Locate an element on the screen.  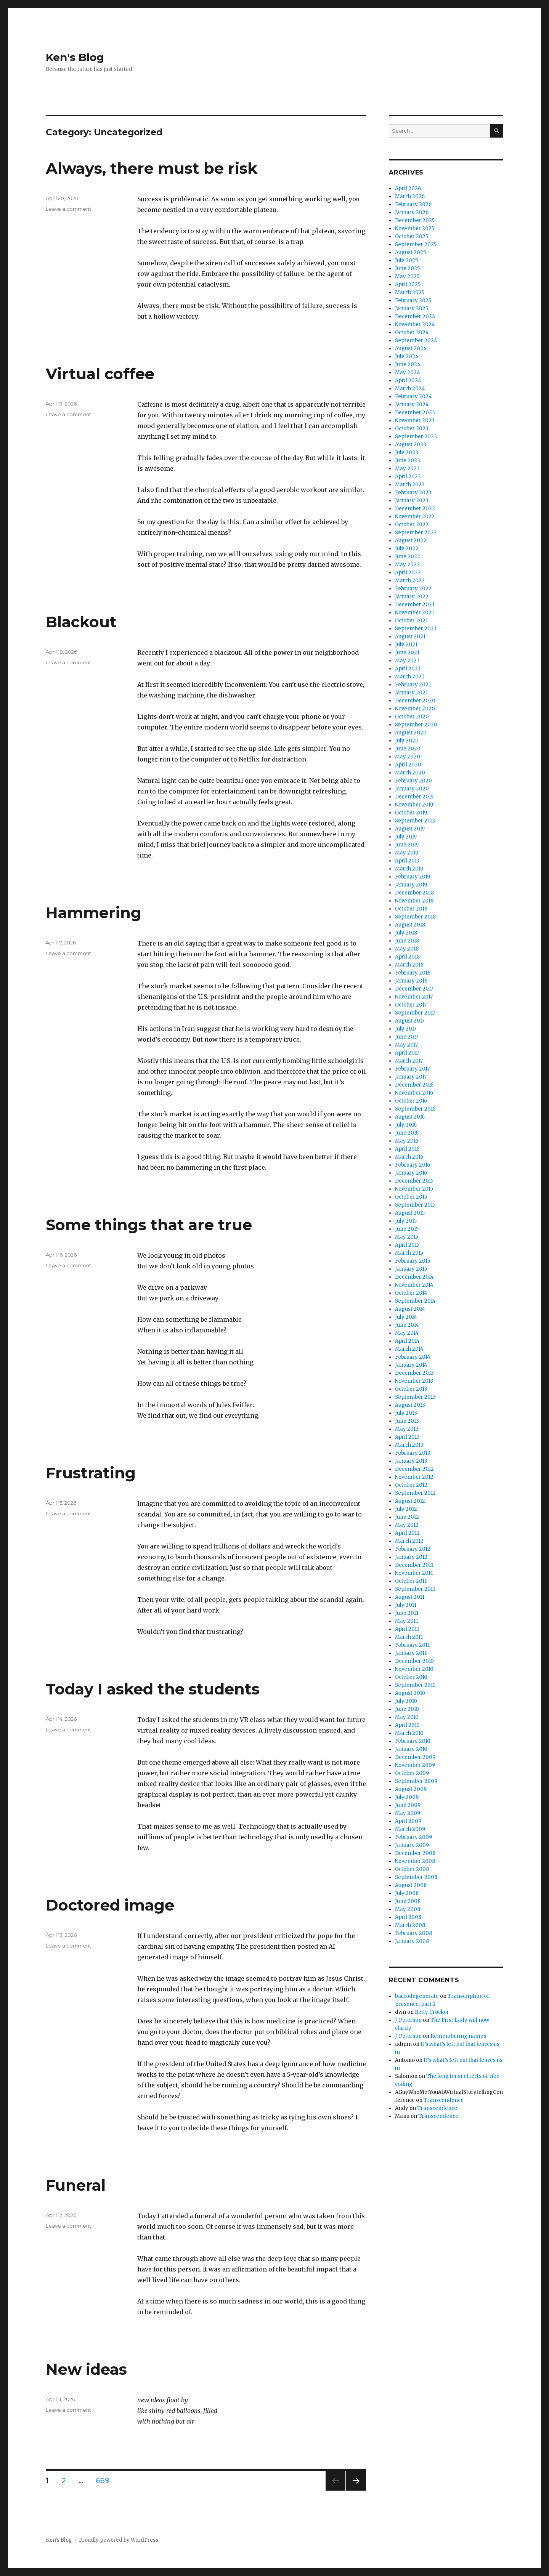
April 2014 is located at coordinates (407, 1341).